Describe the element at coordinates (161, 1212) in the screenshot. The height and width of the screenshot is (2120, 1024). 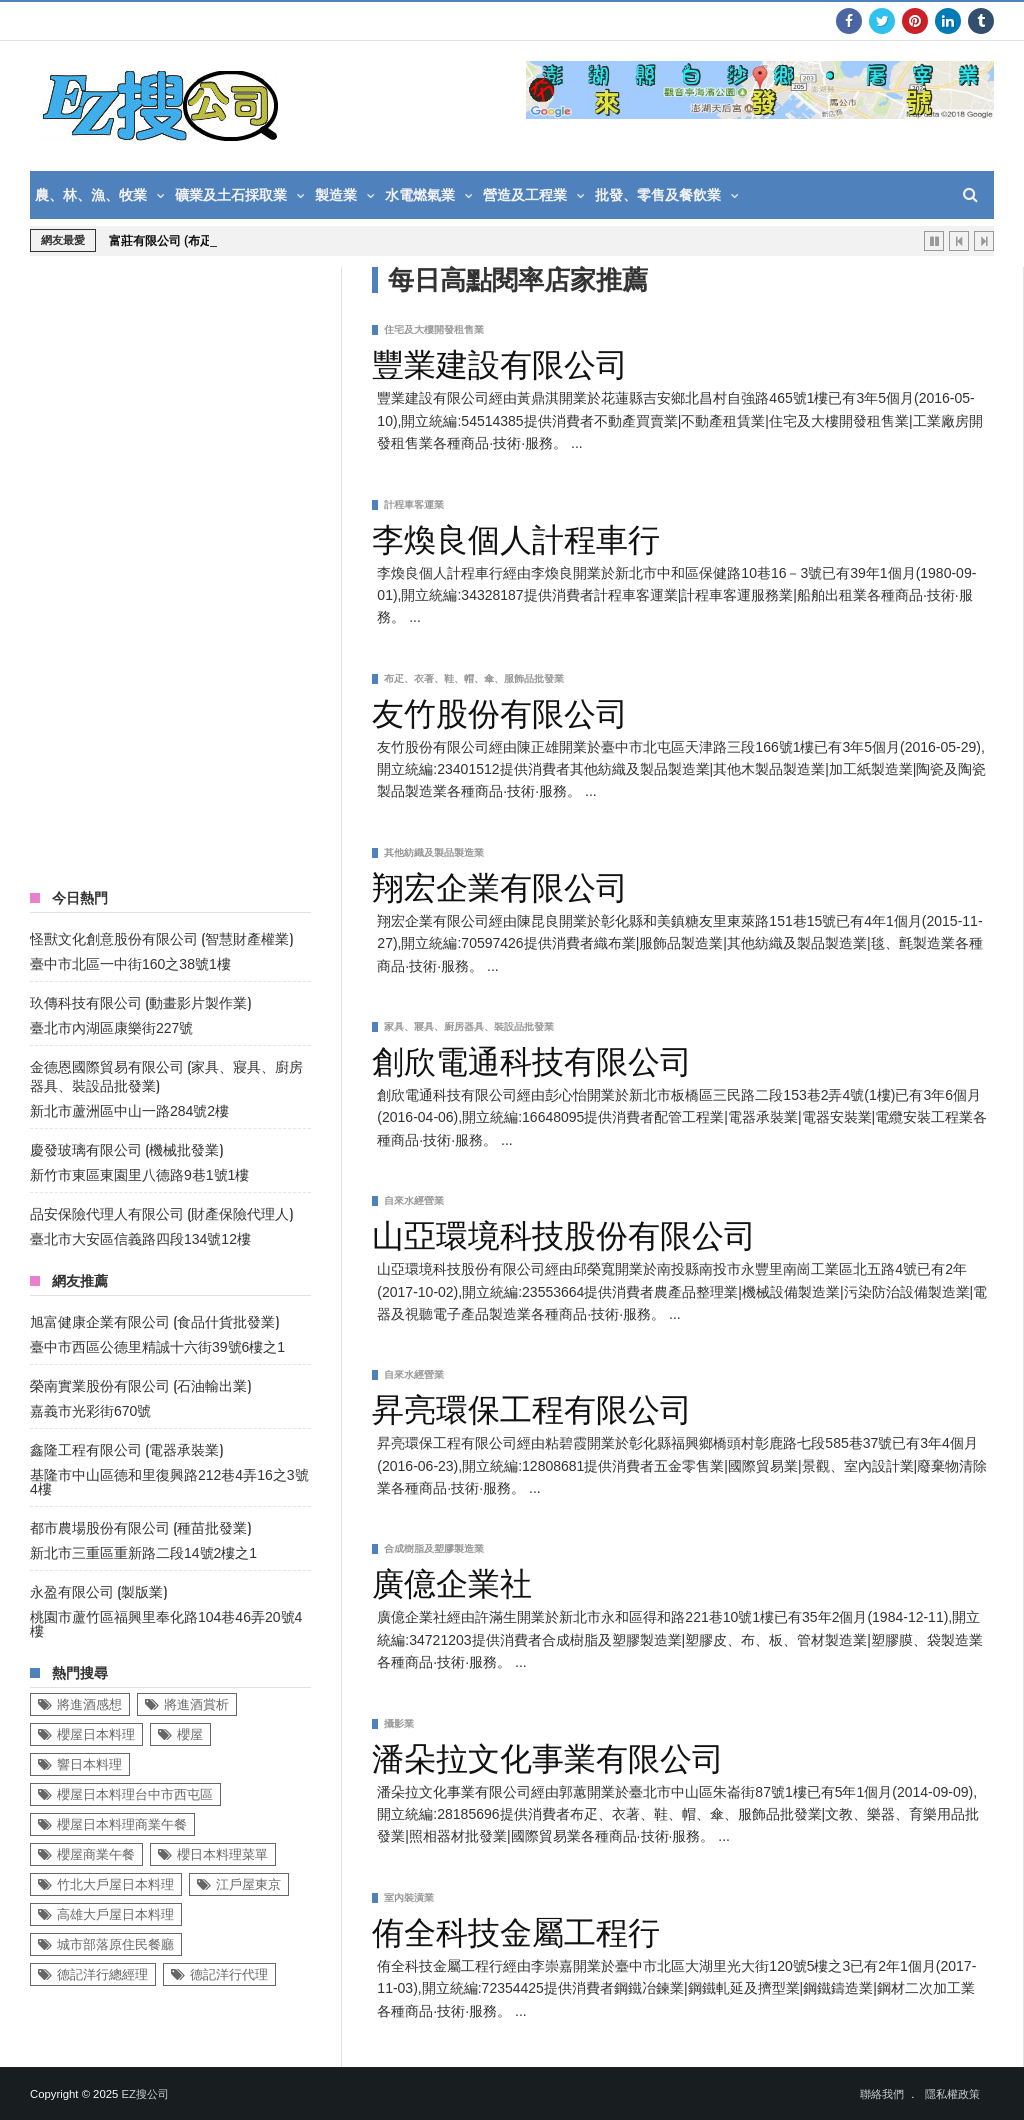
I see `品安保險代理人有限公司 (財產保險代理人)` at that location.